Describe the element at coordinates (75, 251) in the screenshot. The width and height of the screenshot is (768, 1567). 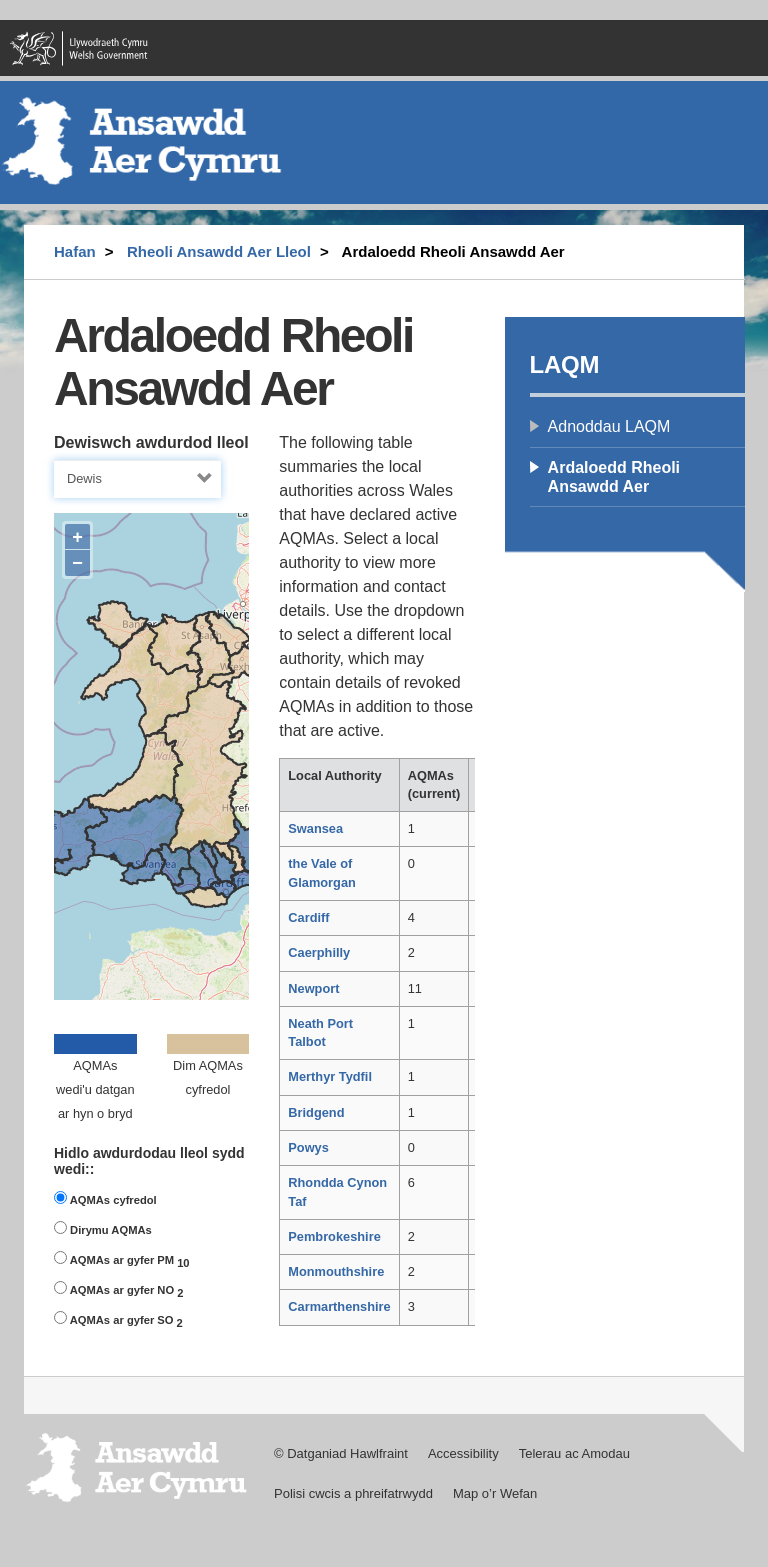
I see `Hafan` at that location.